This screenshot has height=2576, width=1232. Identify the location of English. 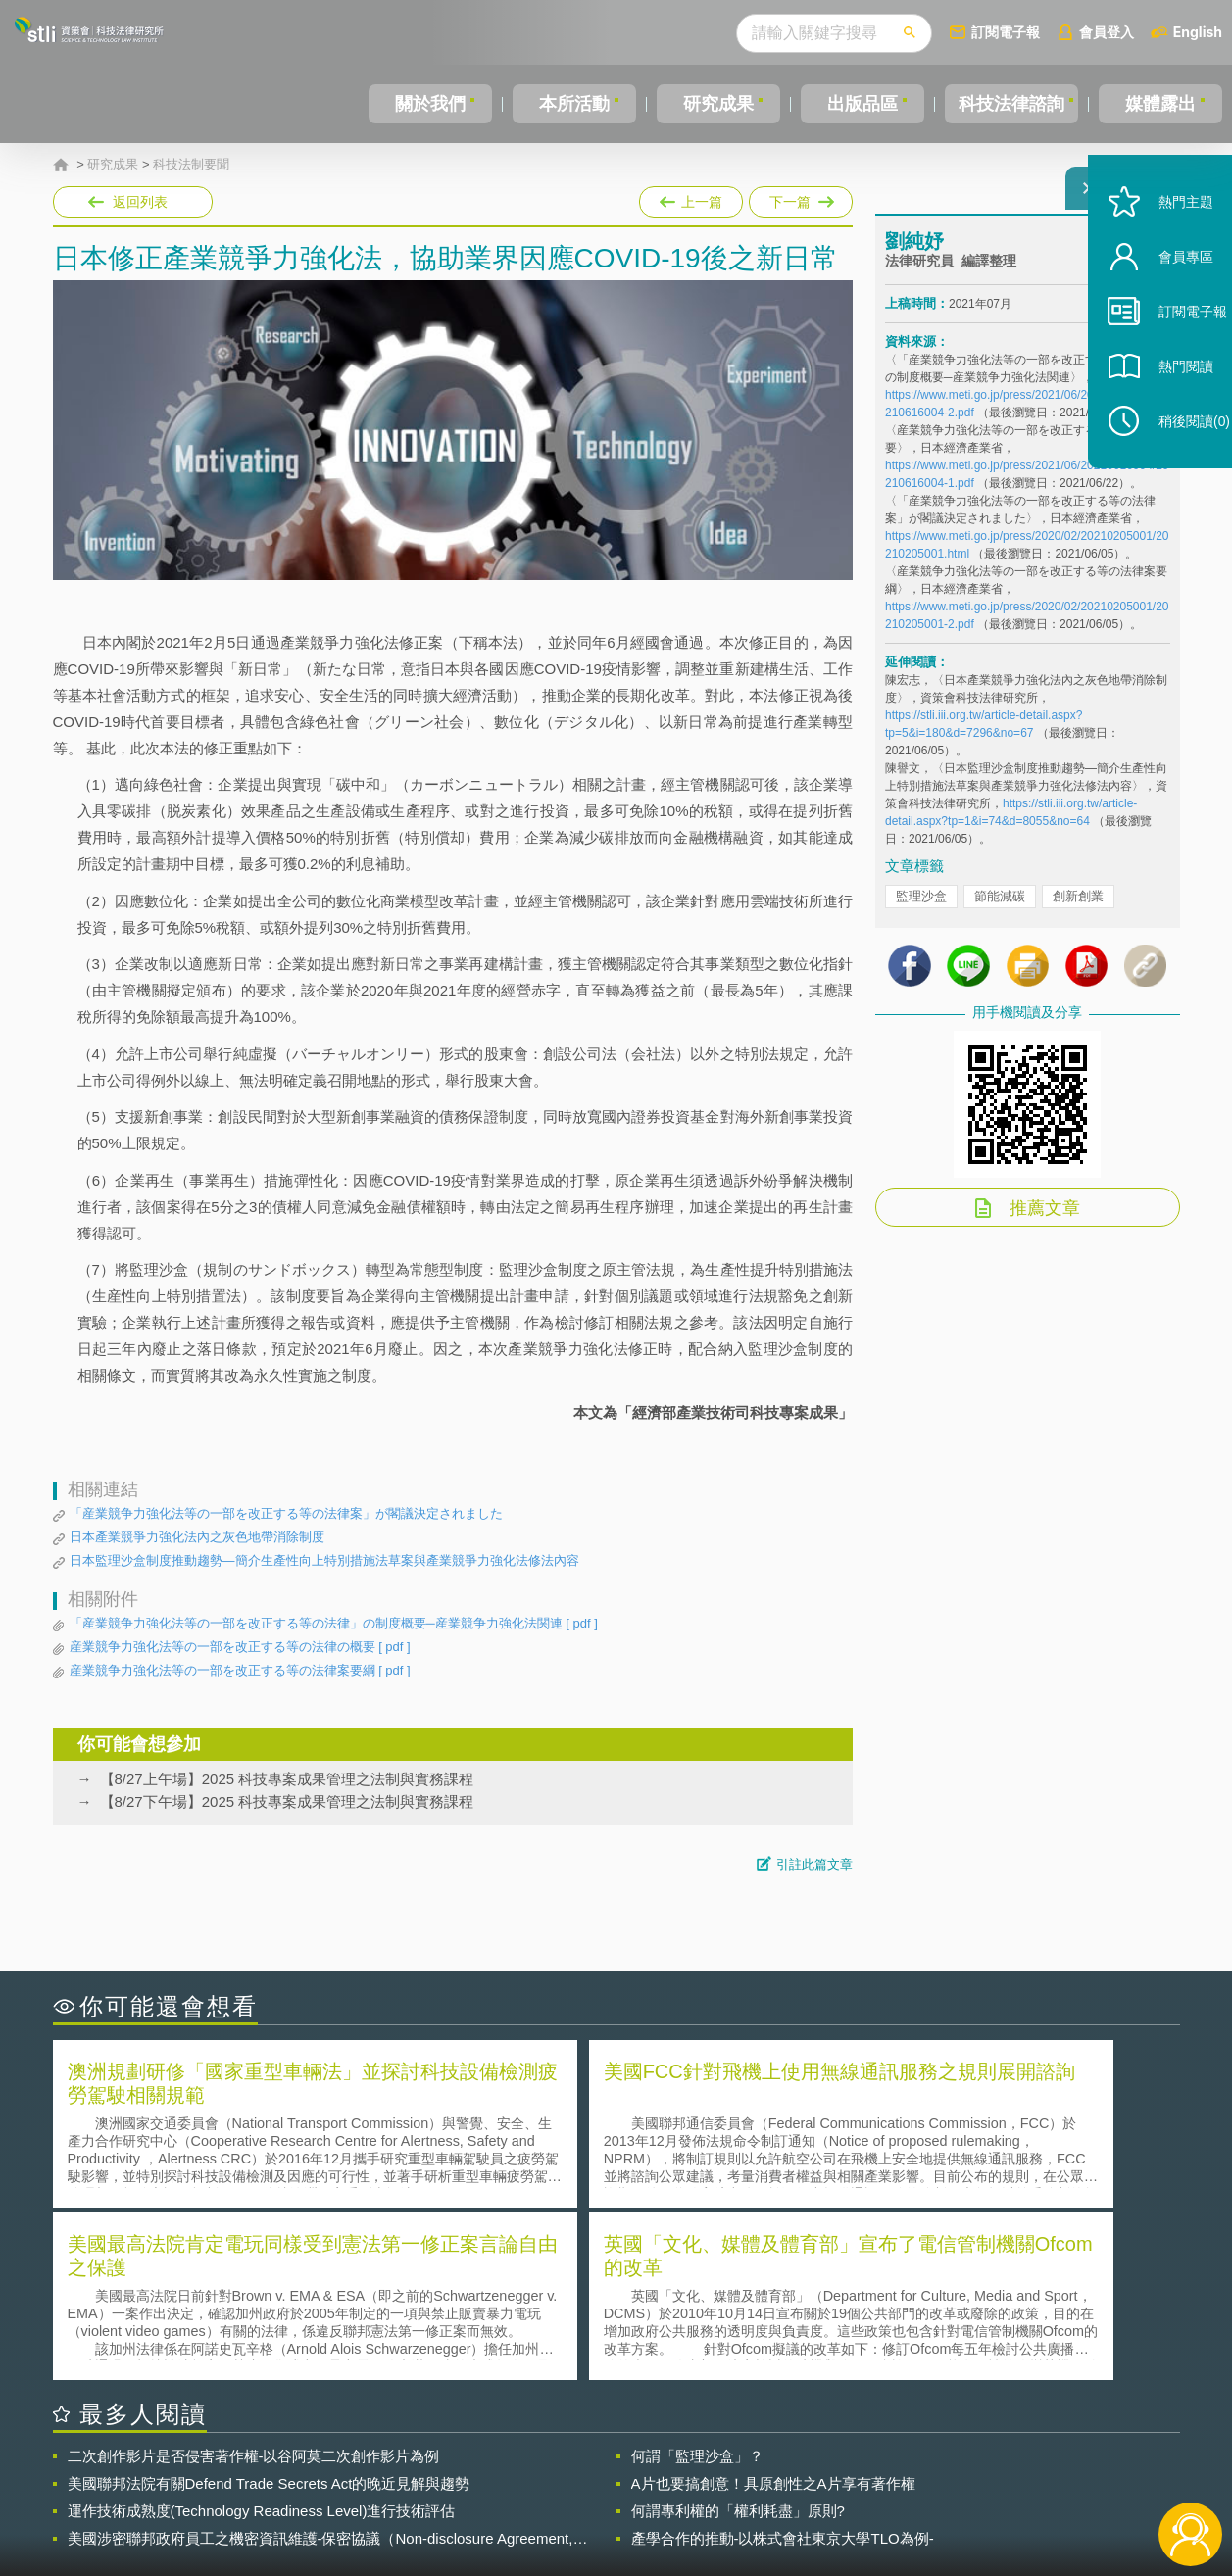
(1197, 32).